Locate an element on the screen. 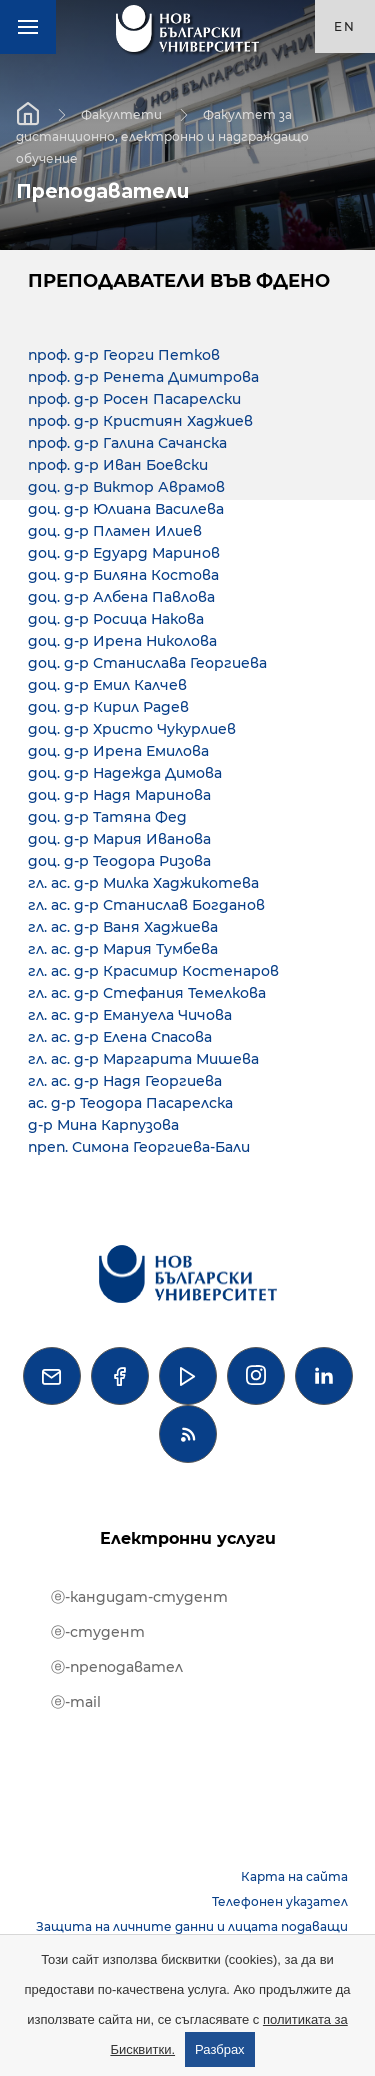  гл. ас. д-р Стефания Темелкова is located at coordinates (147, 993).